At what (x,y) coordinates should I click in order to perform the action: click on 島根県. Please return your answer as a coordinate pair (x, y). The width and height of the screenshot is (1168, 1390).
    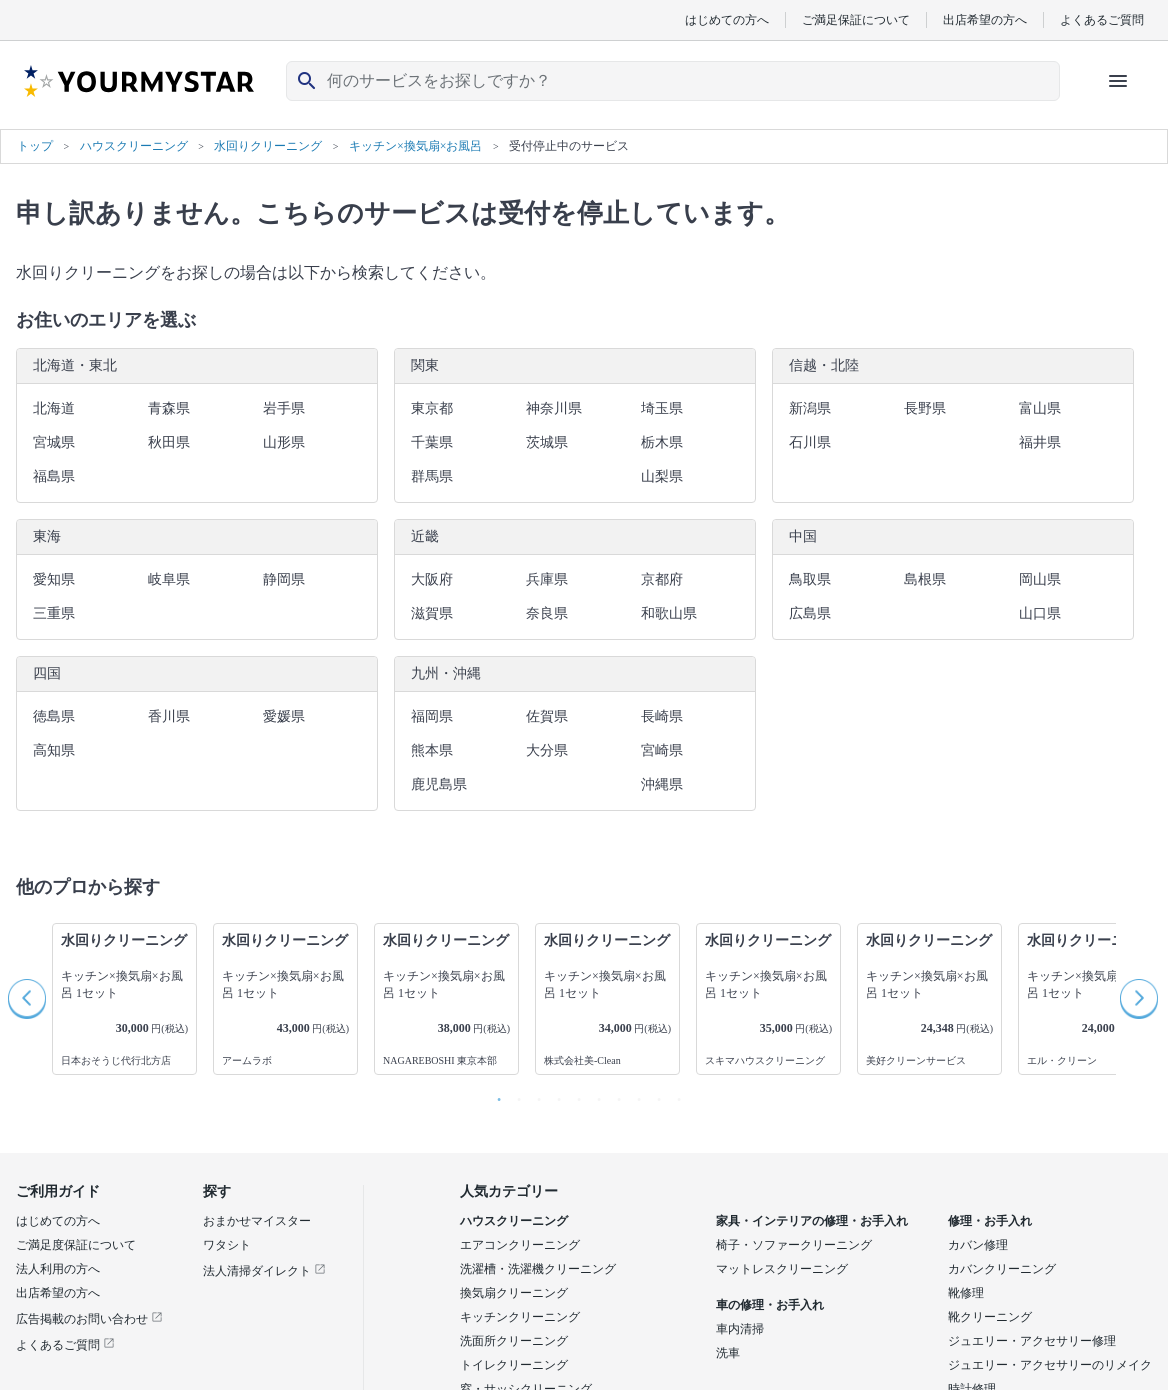
    Looking at the image, I should click on (925, 579).